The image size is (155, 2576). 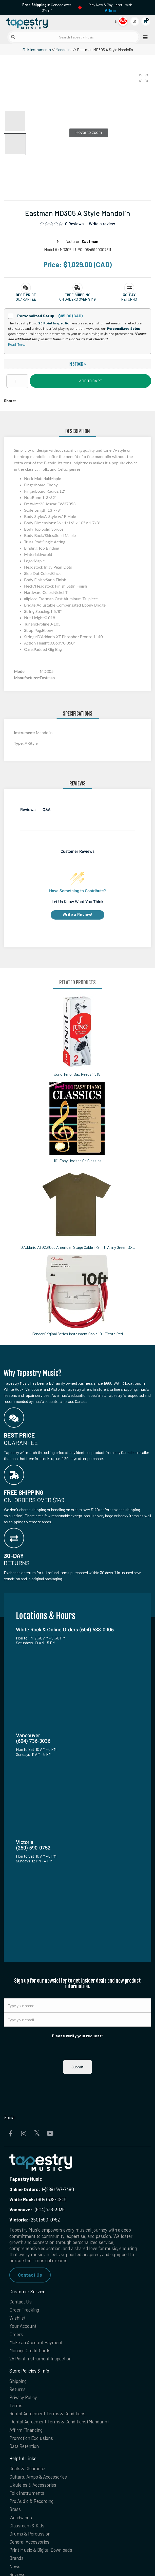 I want to click on Make an Account Payment, so click(x=36, y=2342).